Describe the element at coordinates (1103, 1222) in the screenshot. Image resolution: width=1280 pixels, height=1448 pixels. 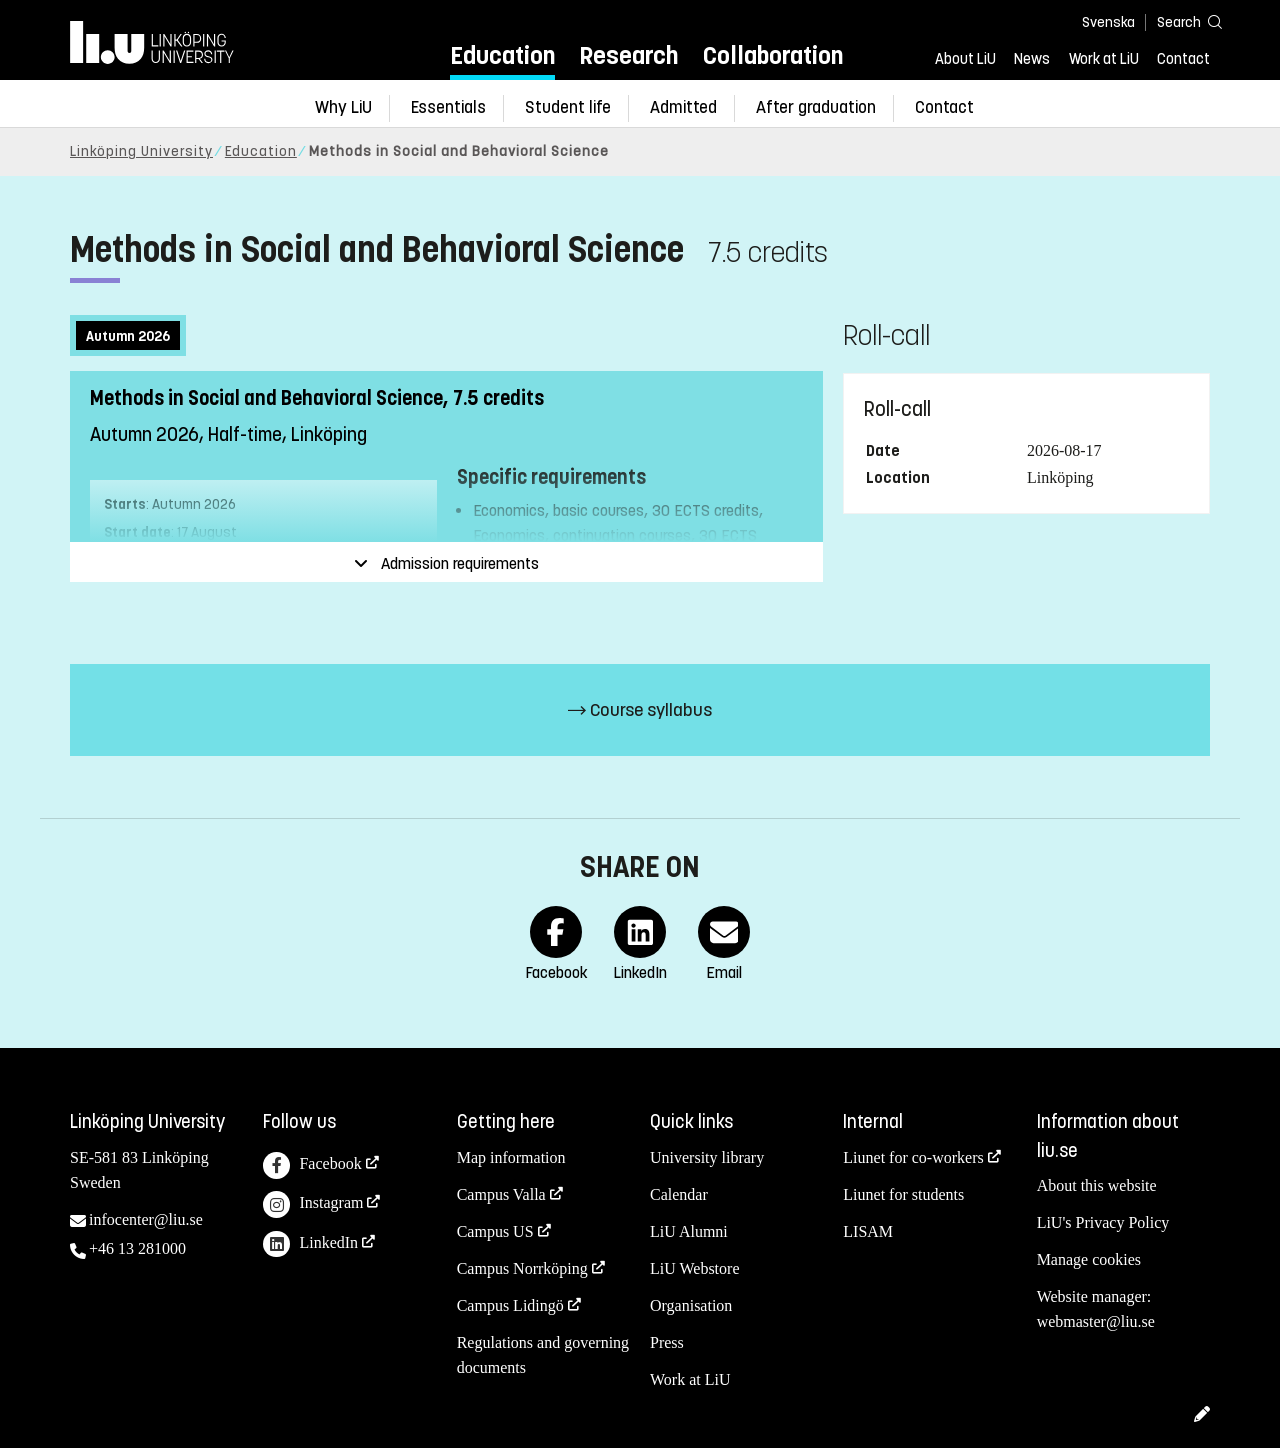
I see `LiU's Privacy Policy` at that location.